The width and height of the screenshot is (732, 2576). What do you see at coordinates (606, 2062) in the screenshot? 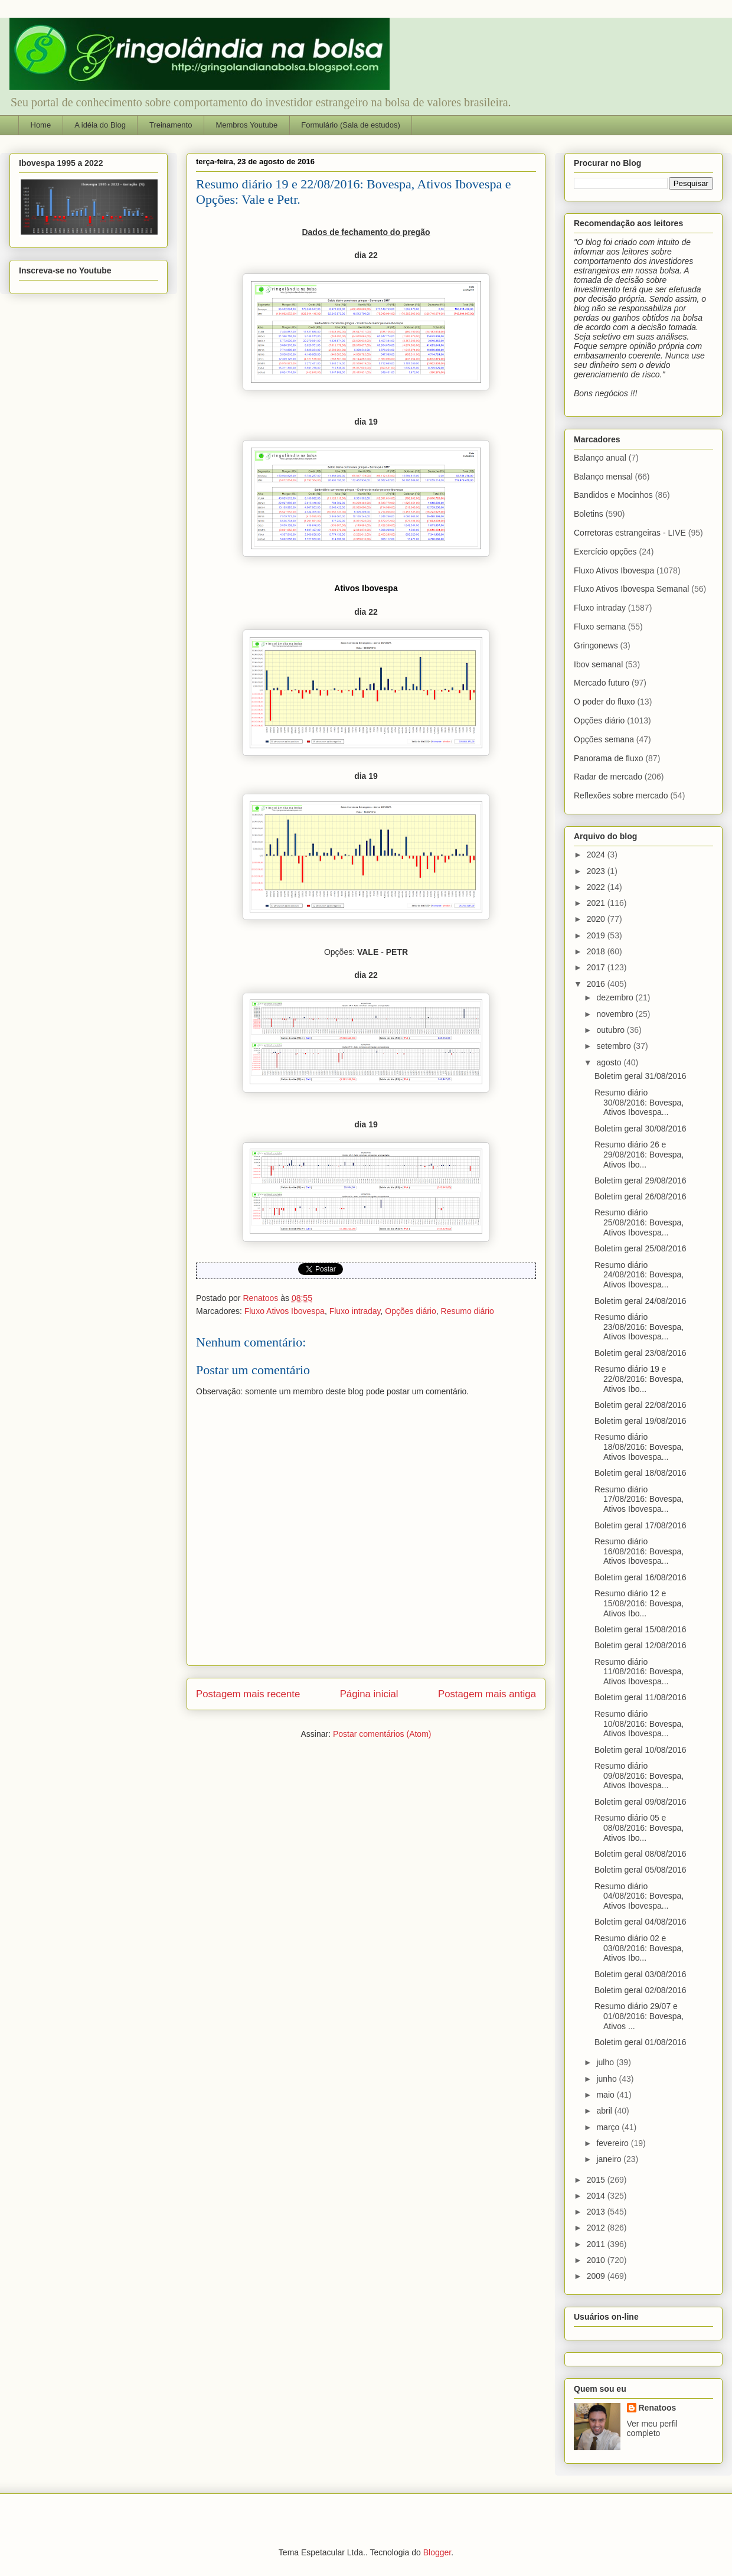
I see `julho` at bounding box center [606, 2062].